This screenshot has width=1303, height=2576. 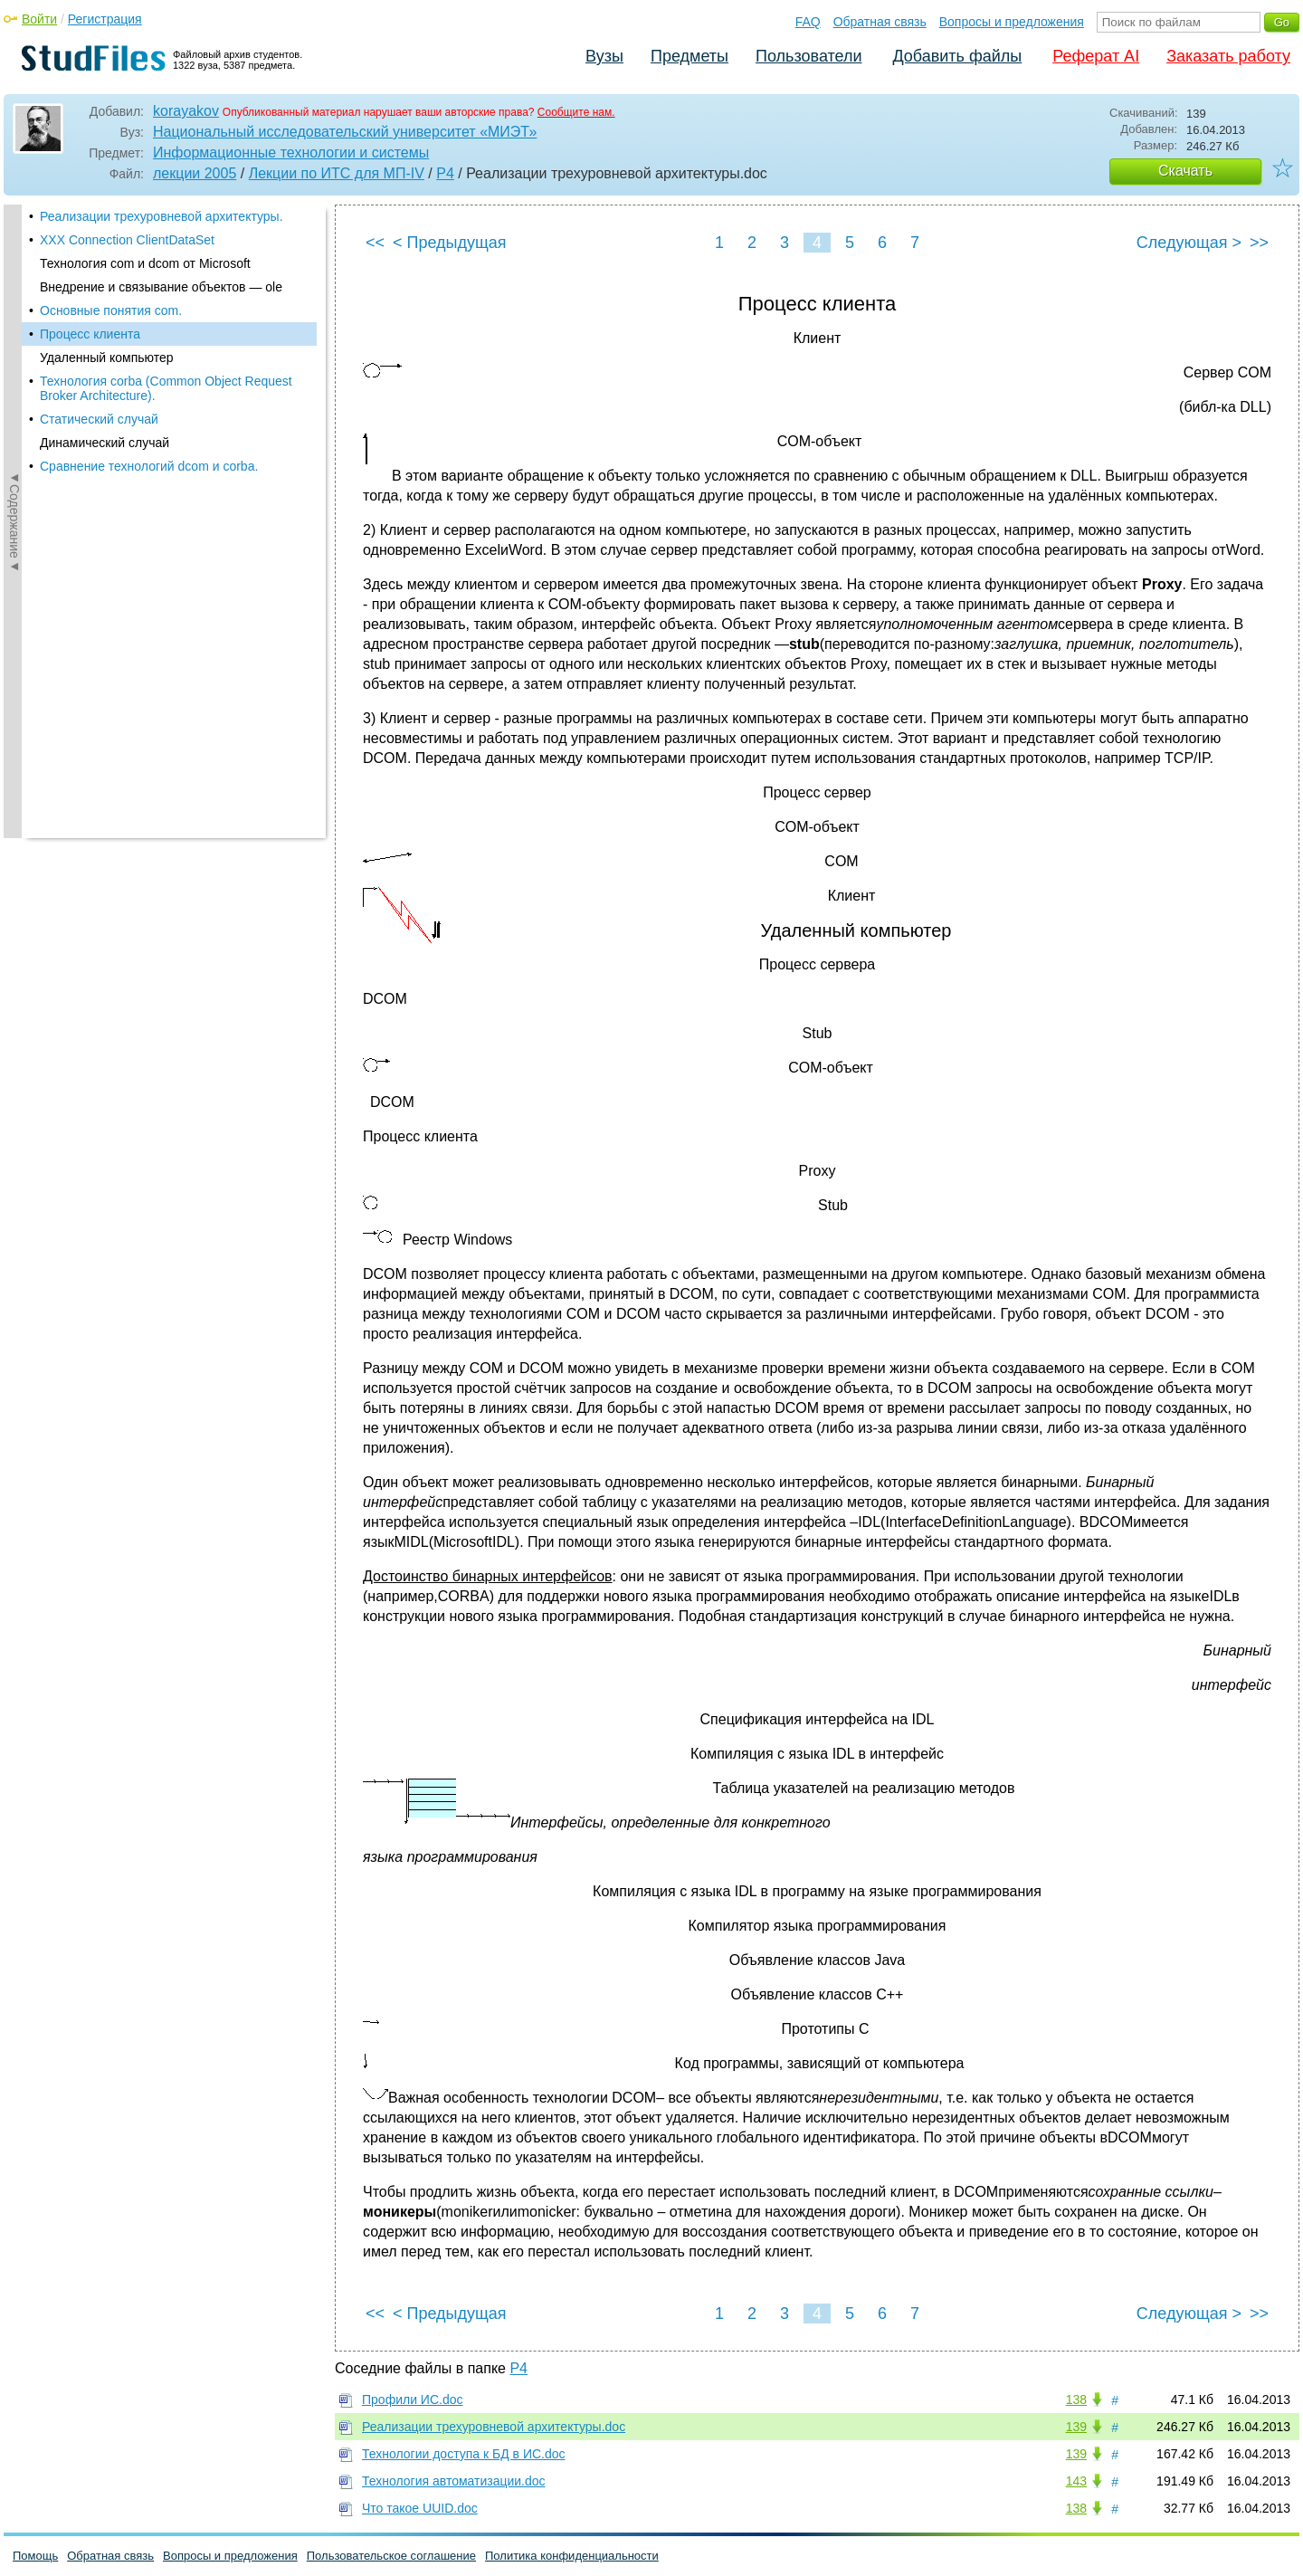 I want to click on korayakov, so click(x=186, y=111).